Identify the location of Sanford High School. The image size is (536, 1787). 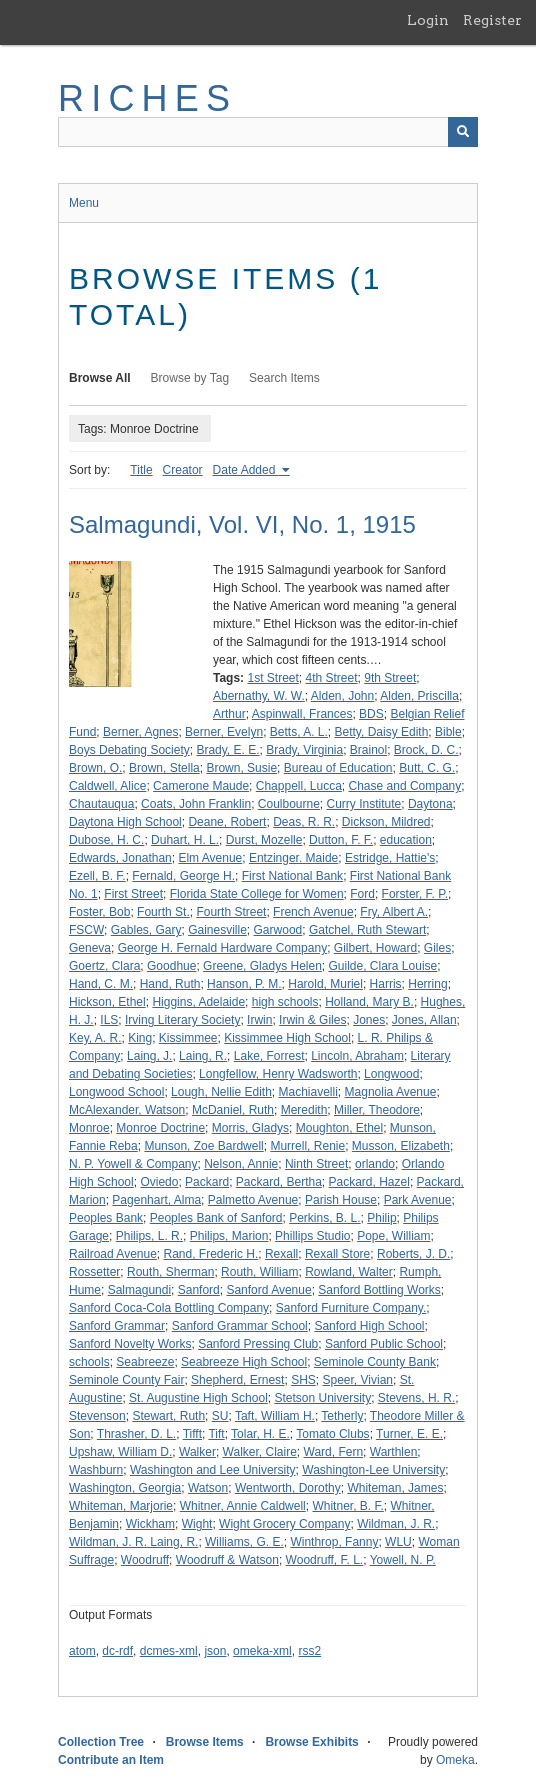
(369, 1326).